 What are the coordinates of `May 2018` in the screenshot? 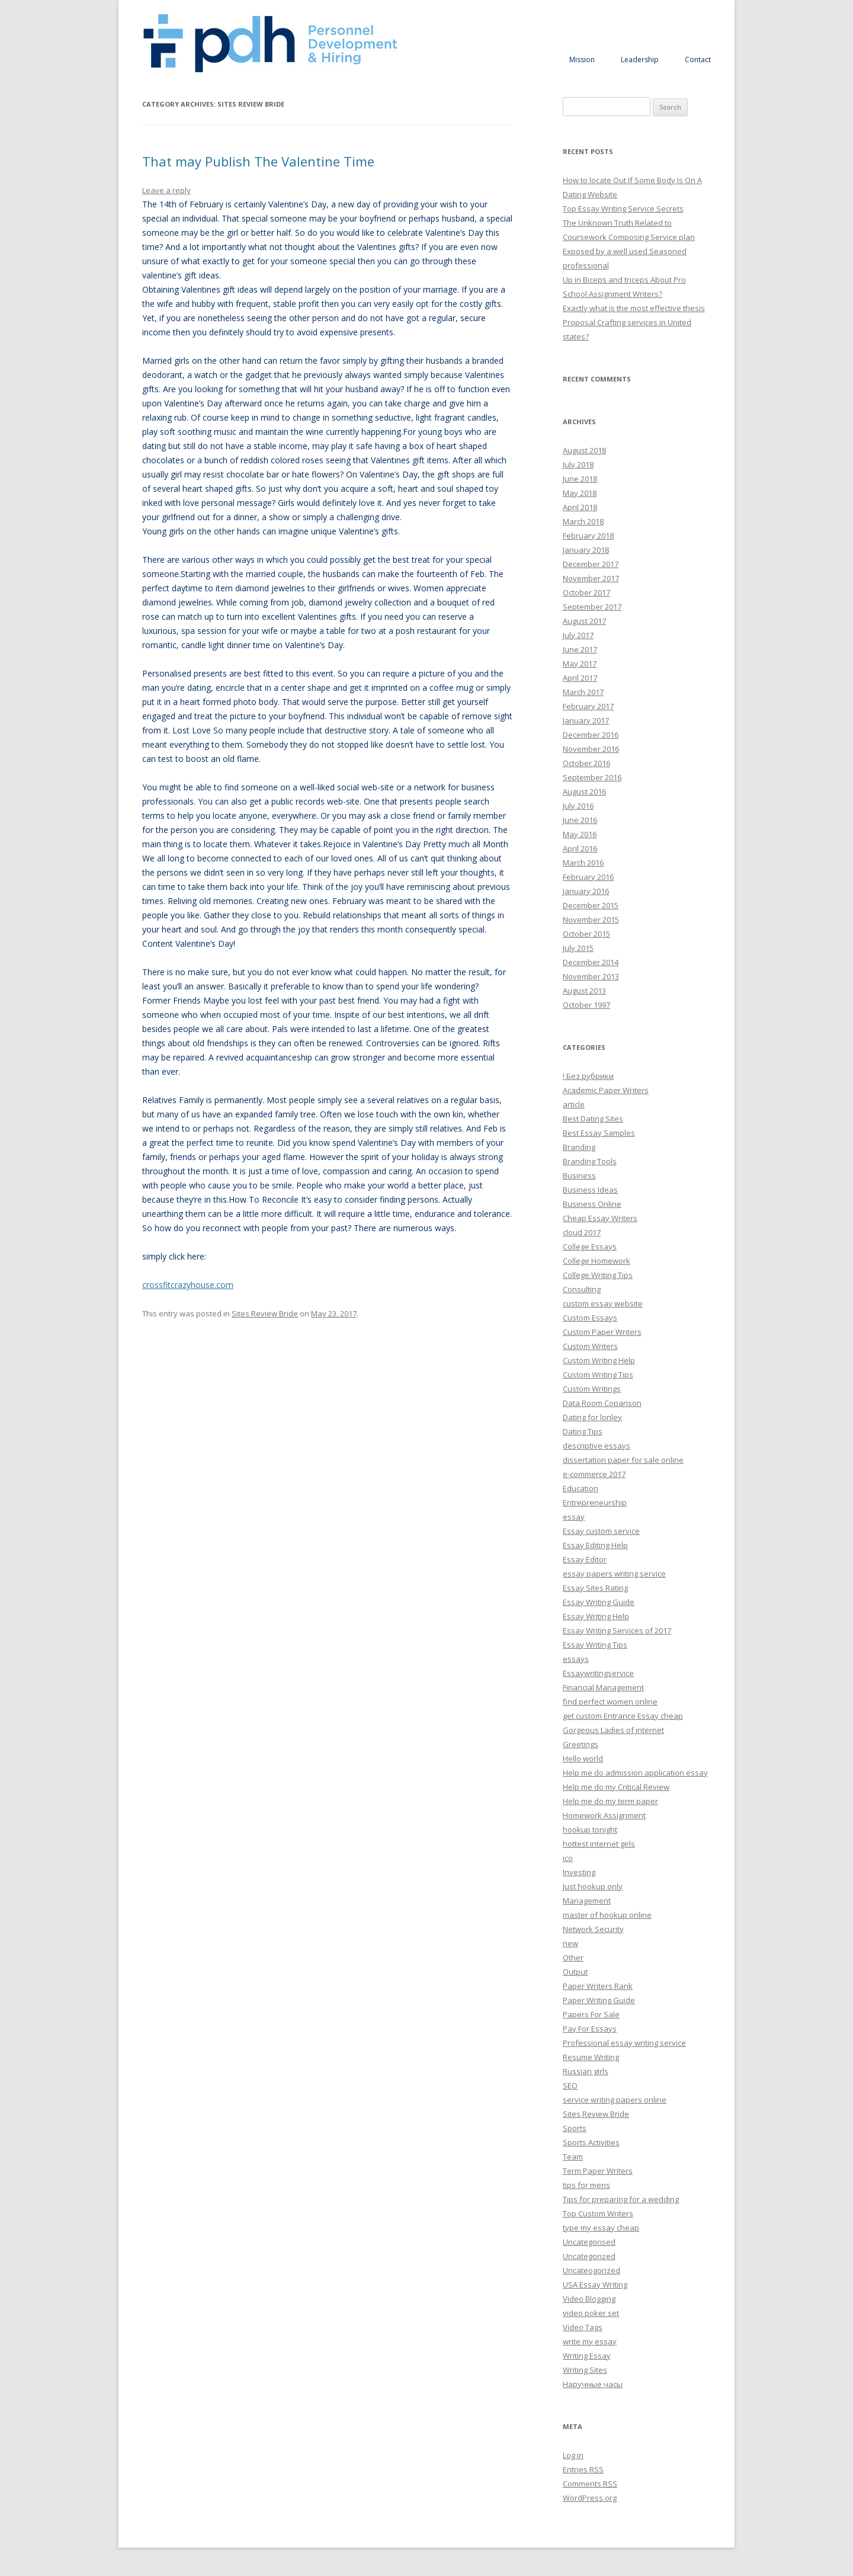 It's located at (580, 493).